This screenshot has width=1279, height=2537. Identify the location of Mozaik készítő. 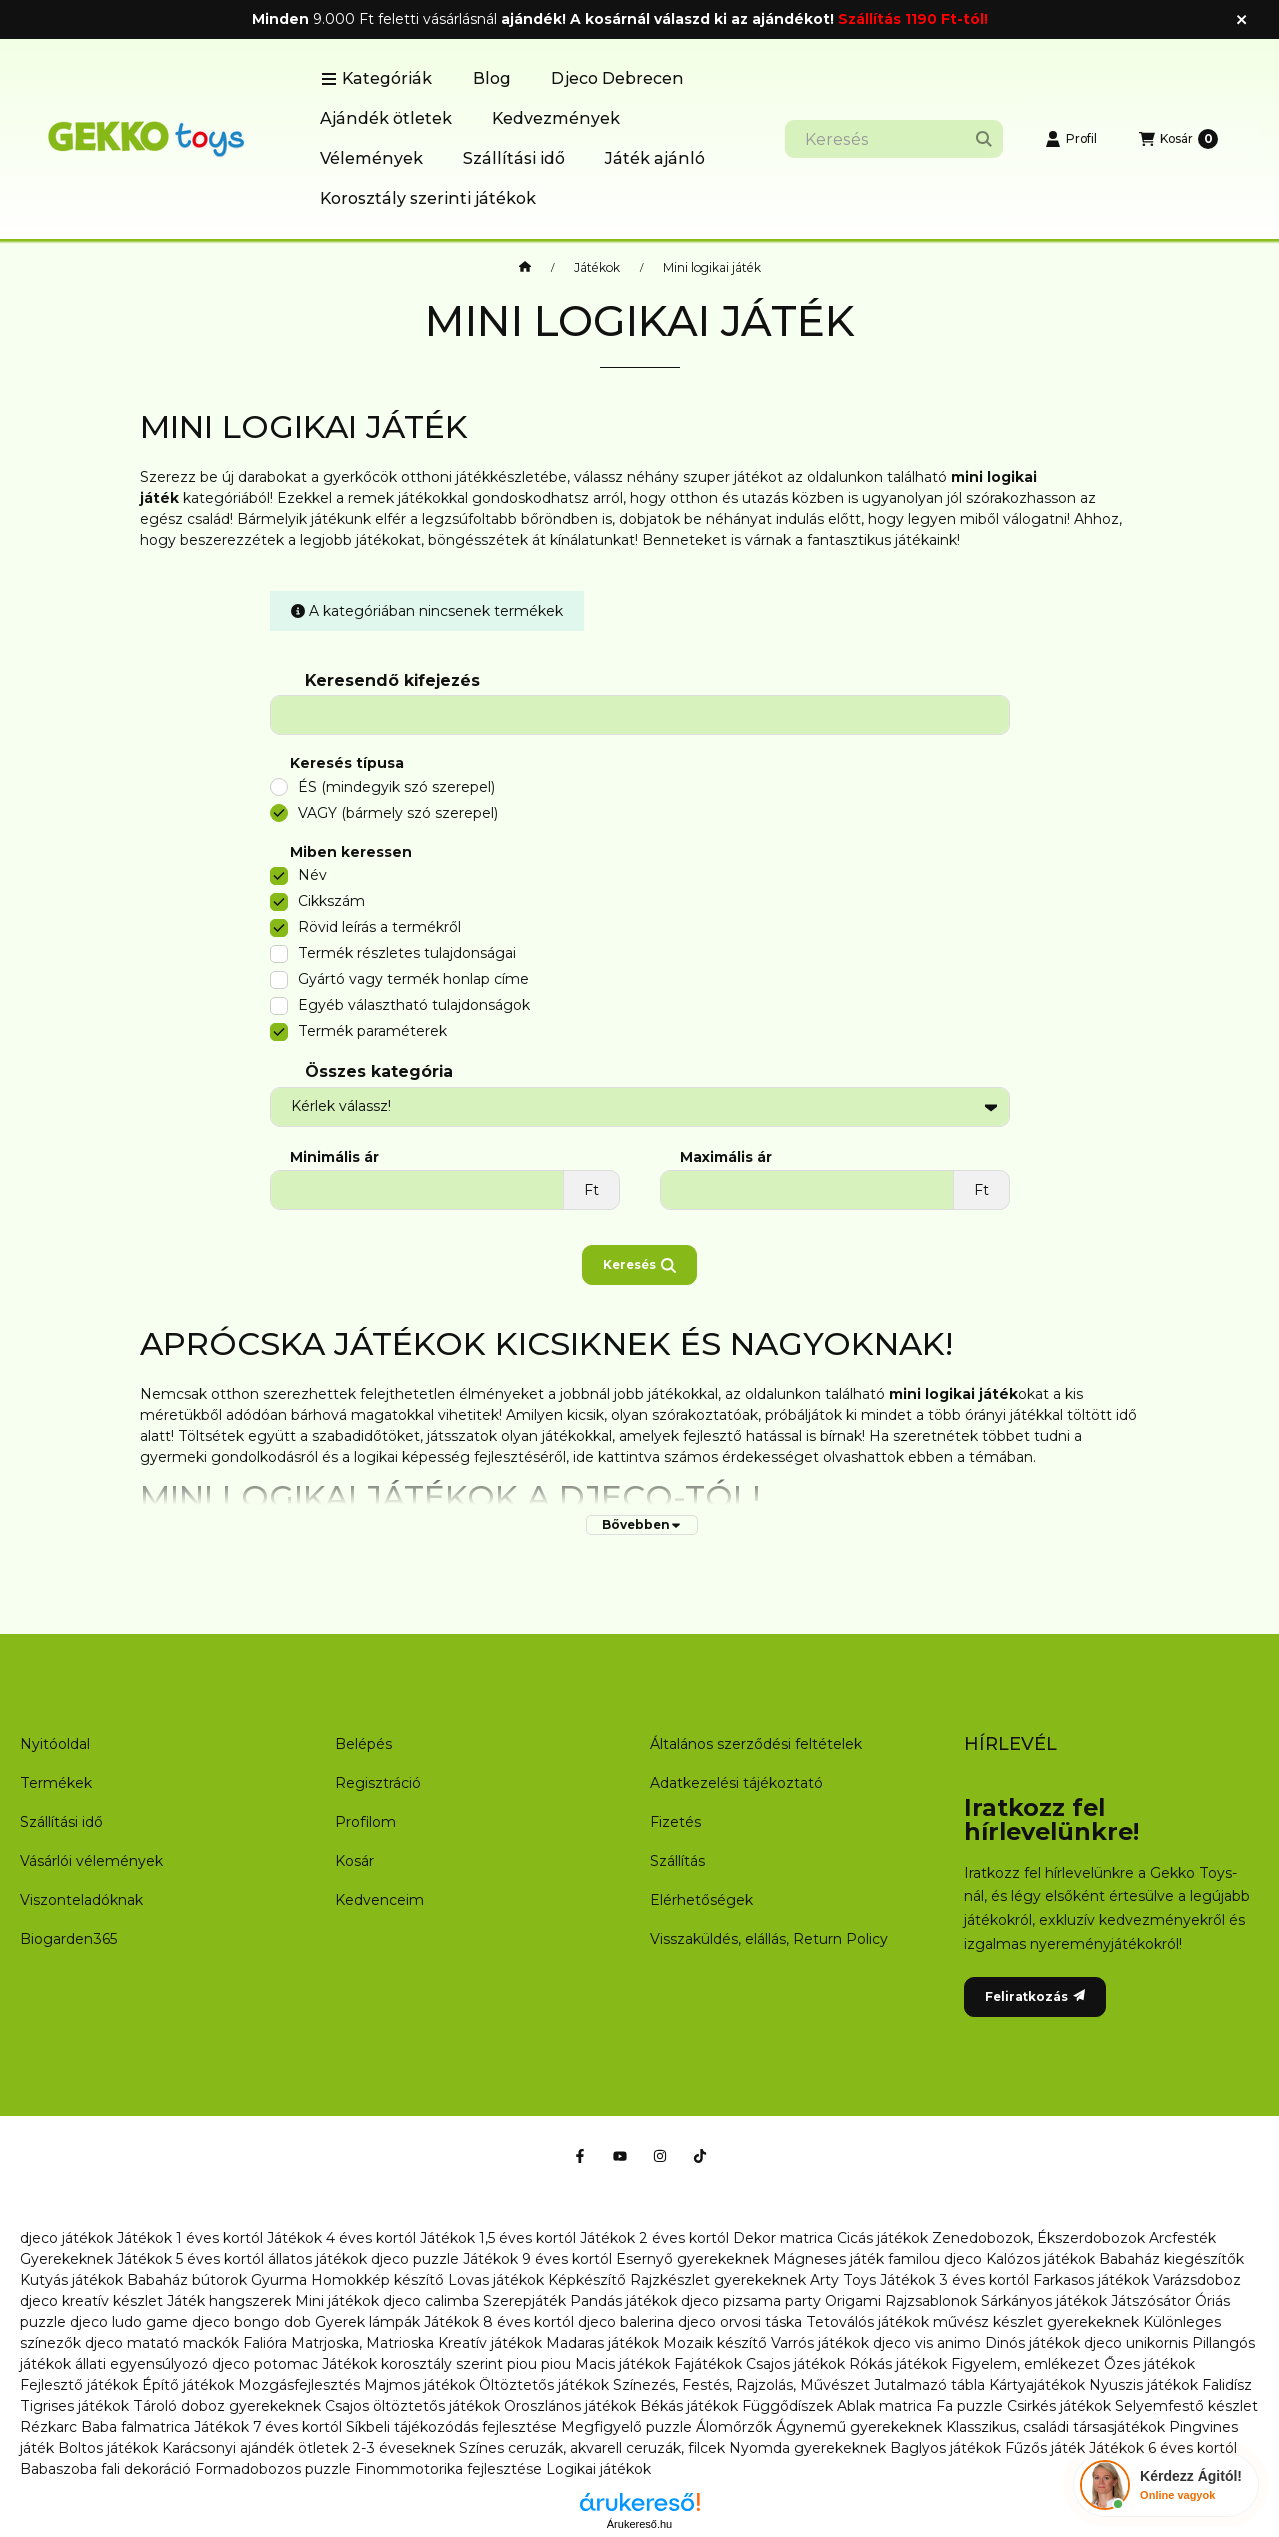
(715, 2343).